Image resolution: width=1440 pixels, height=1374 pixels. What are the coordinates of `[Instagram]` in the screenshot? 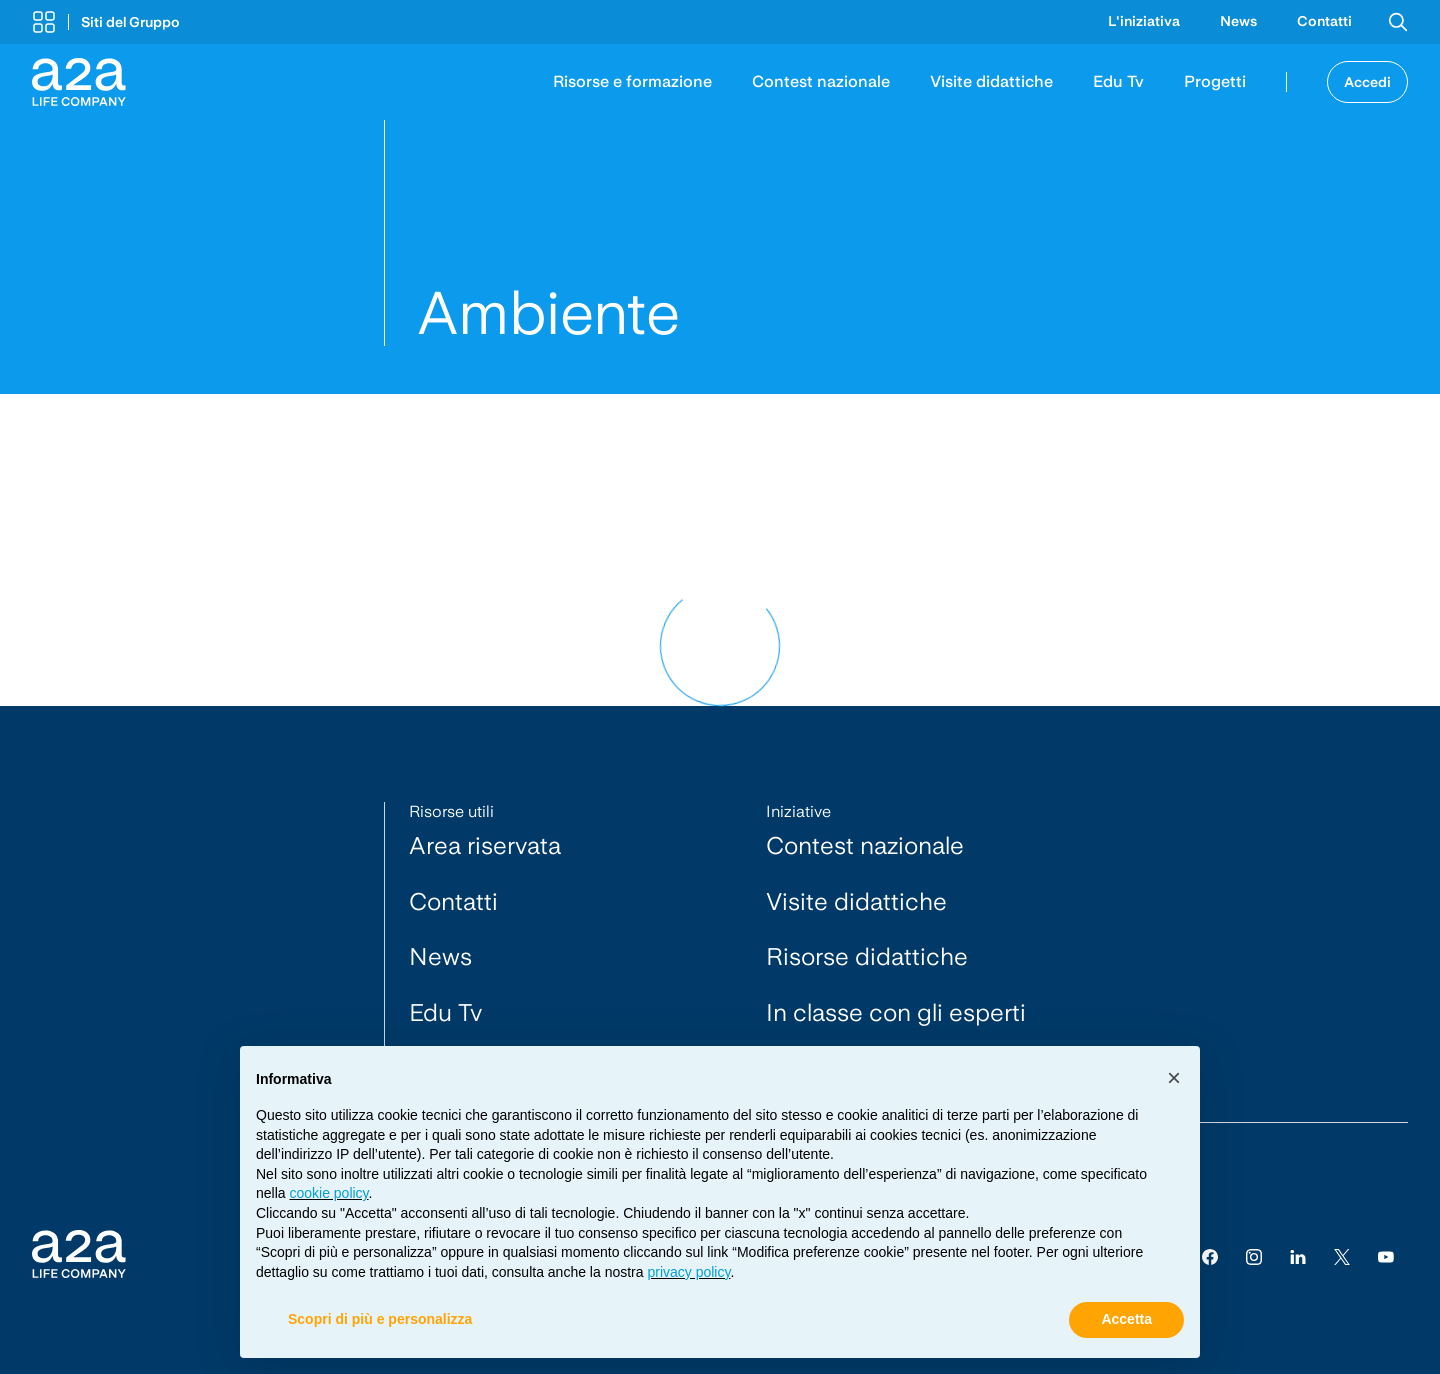 It's located at (1254, 1256).